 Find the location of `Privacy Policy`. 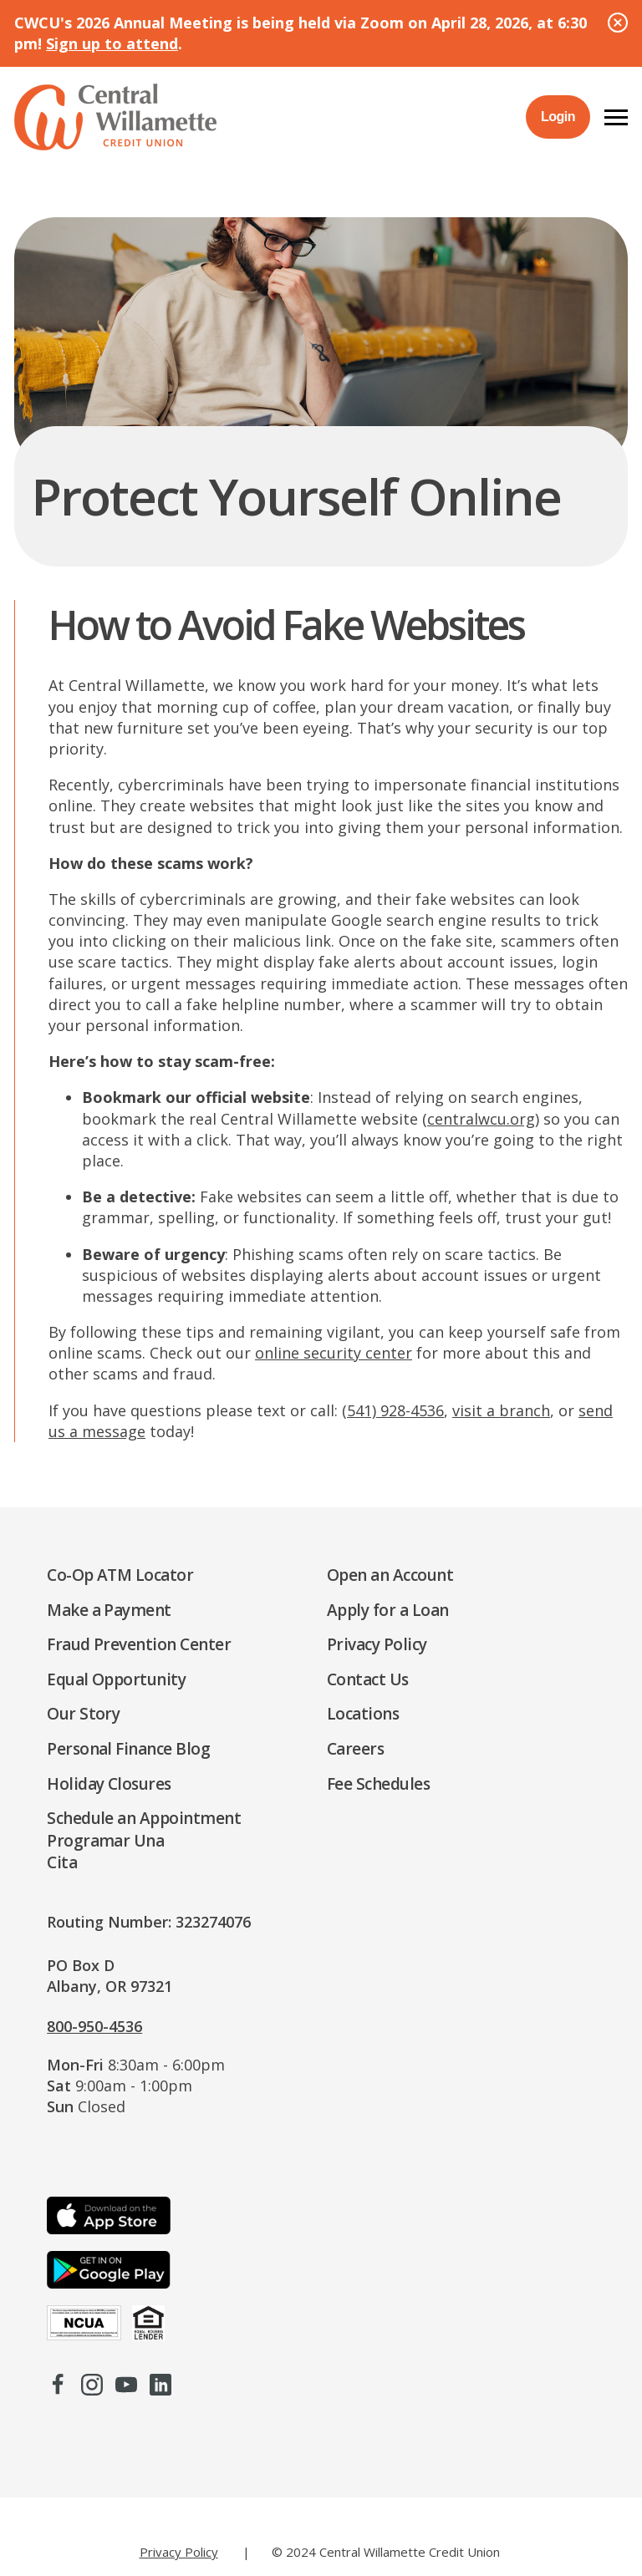

Privacy Policy is located at coordinates (179, 2551).